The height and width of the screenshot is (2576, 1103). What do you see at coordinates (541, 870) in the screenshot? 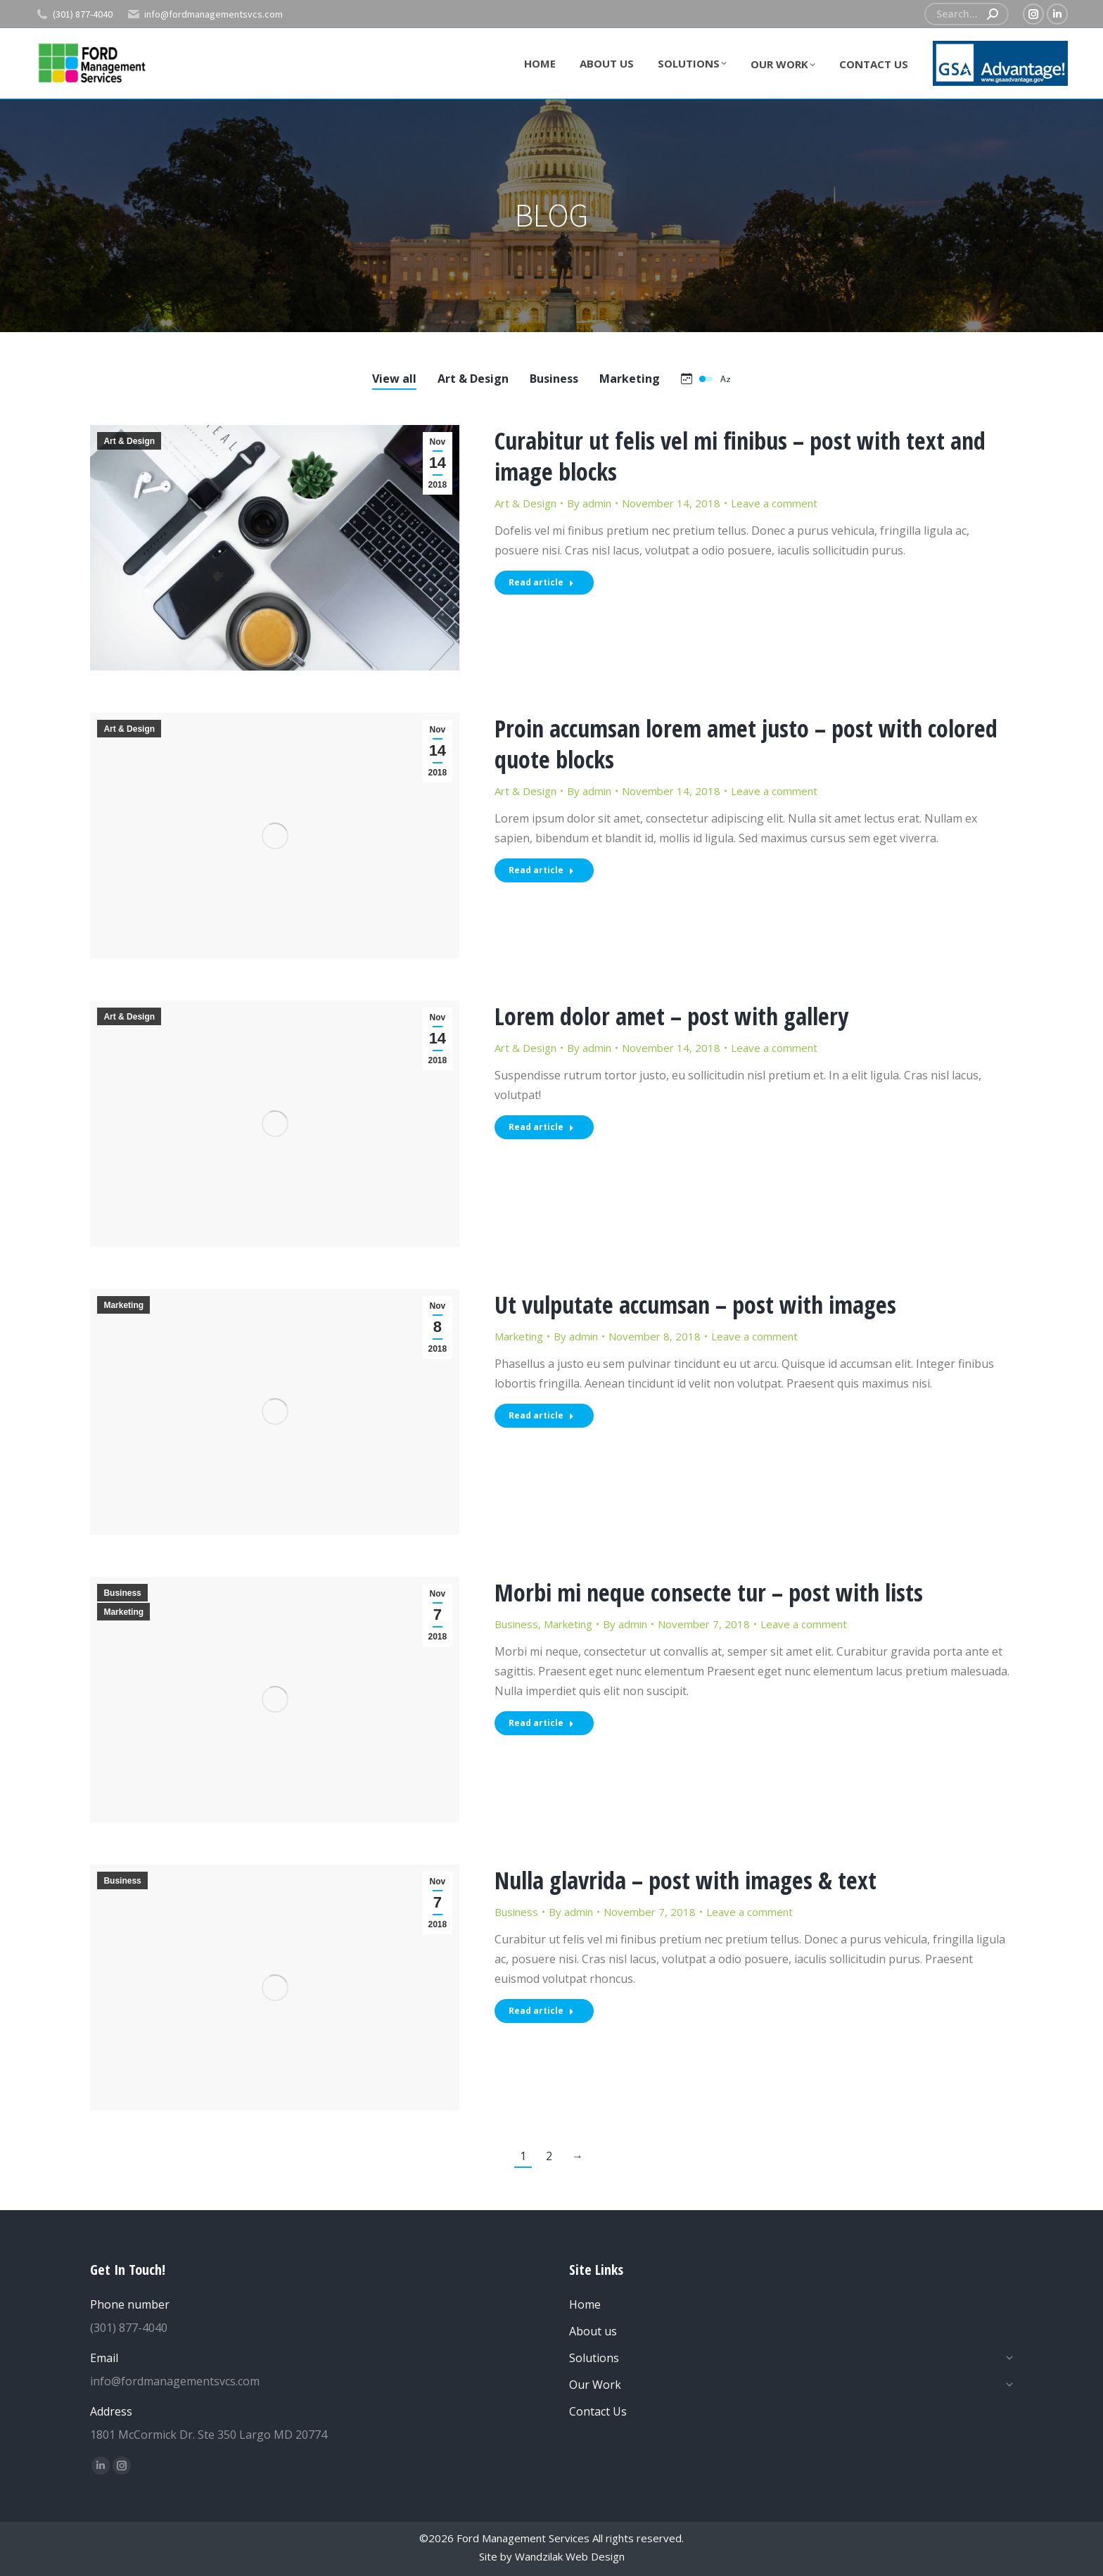
I see `Read article [Read more about Proin accumsan lorem amet justo – post with colored quote blocks]` at bounding box center [541, 870].